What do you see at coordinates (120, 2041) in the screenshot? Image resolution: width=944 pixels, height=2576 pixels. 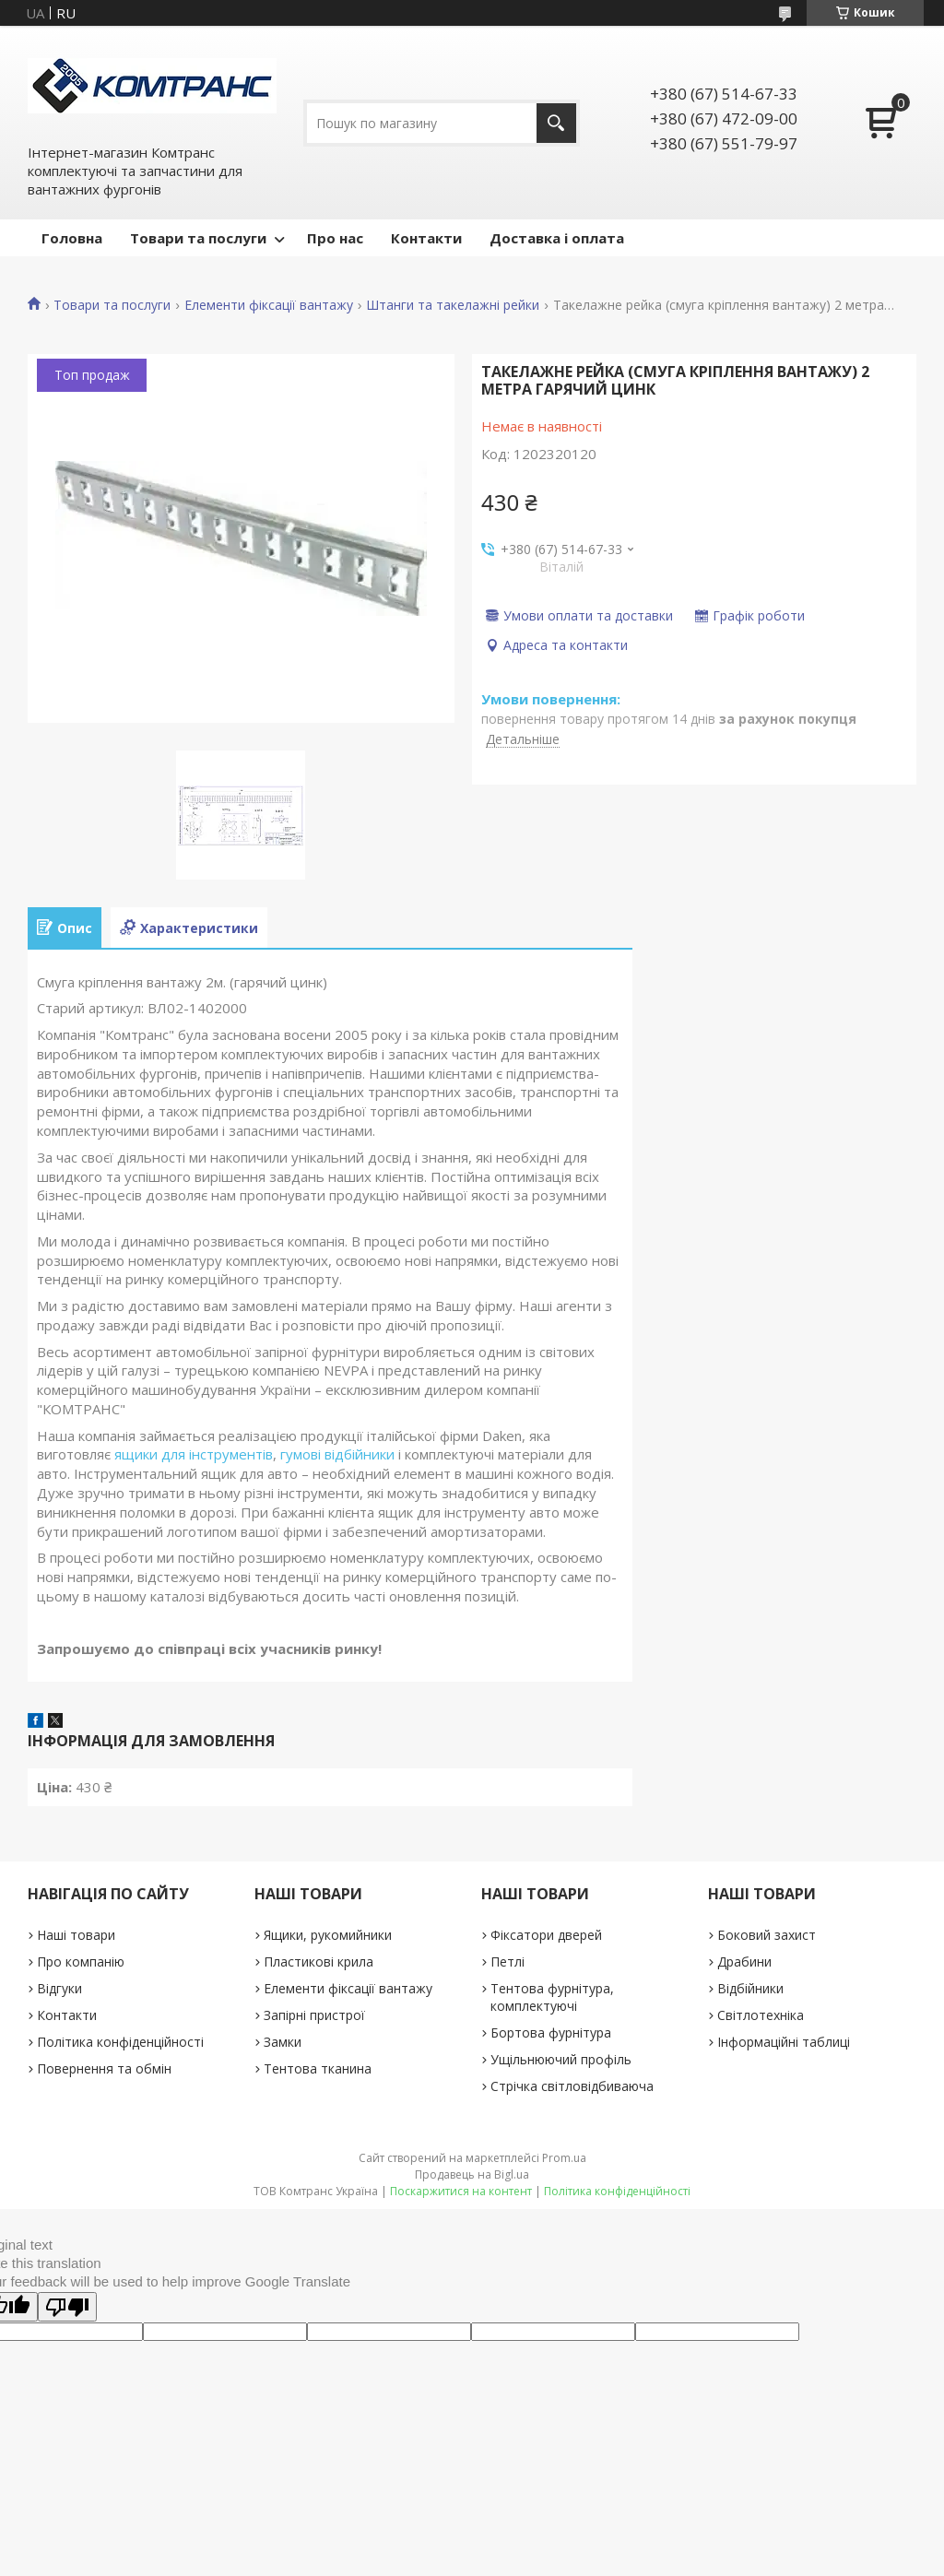 I see `Політика конфіденційності` at bounding box center [120, 2041].